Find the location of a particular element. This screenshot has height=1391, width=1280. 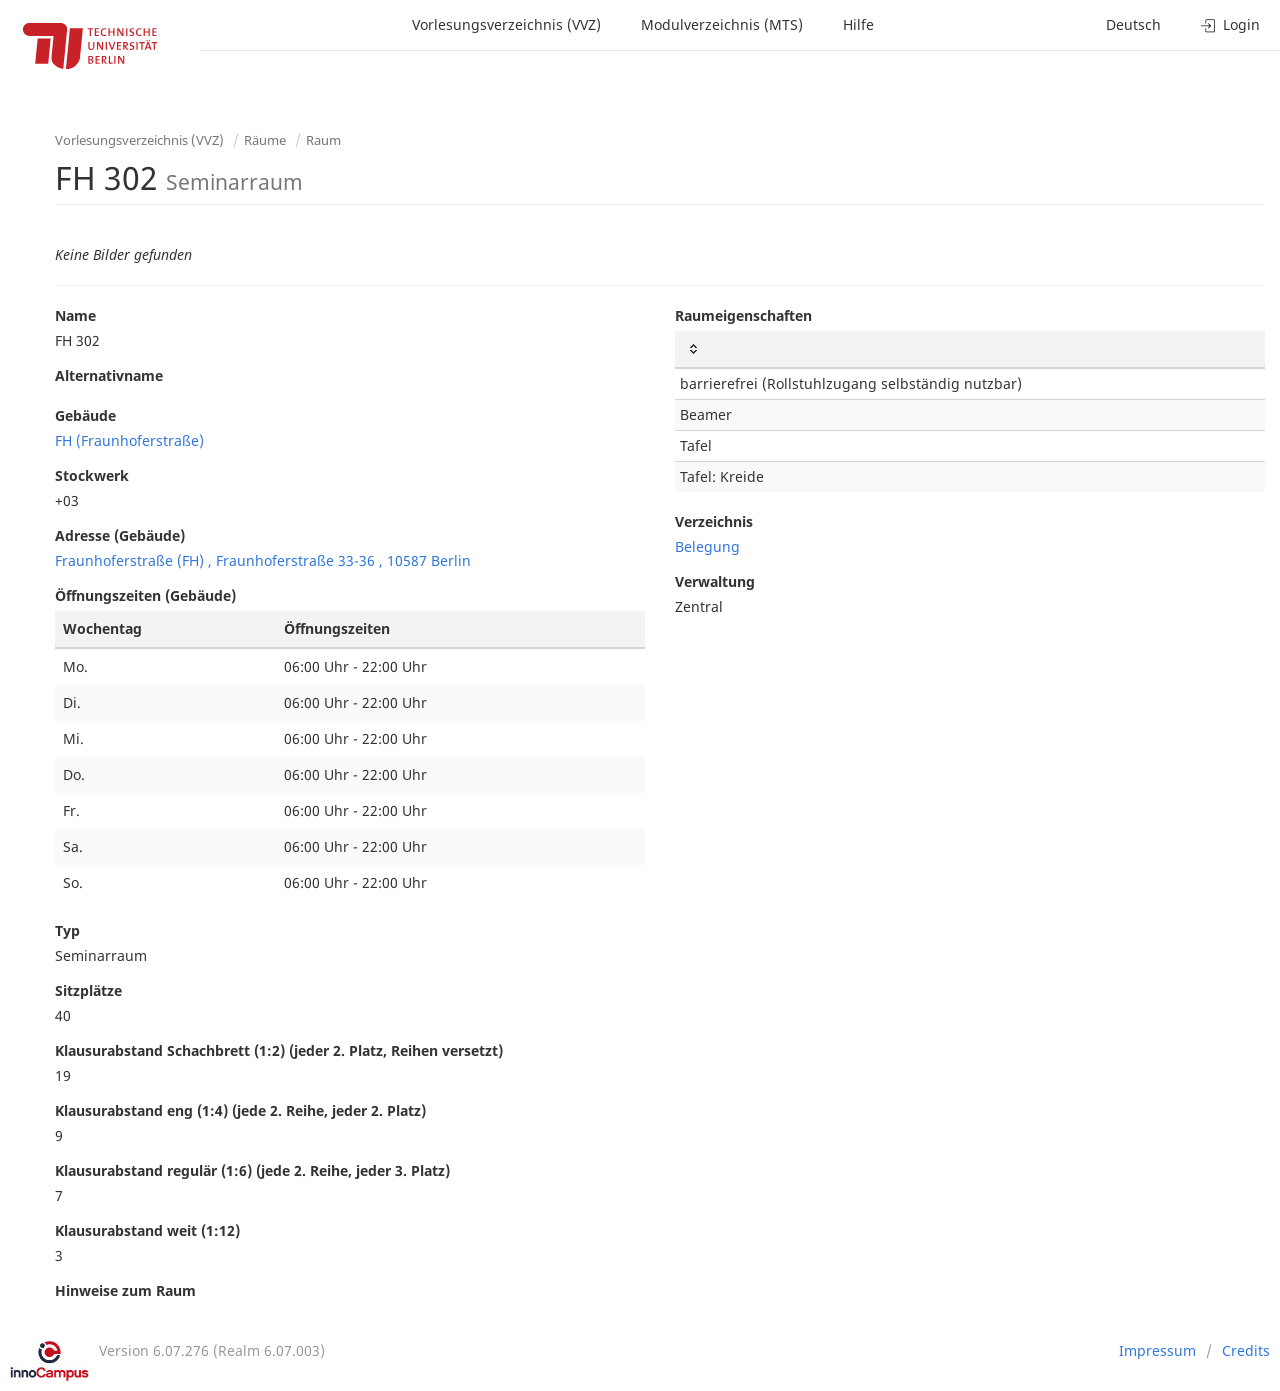

Name is located at coordinates (75, 315).